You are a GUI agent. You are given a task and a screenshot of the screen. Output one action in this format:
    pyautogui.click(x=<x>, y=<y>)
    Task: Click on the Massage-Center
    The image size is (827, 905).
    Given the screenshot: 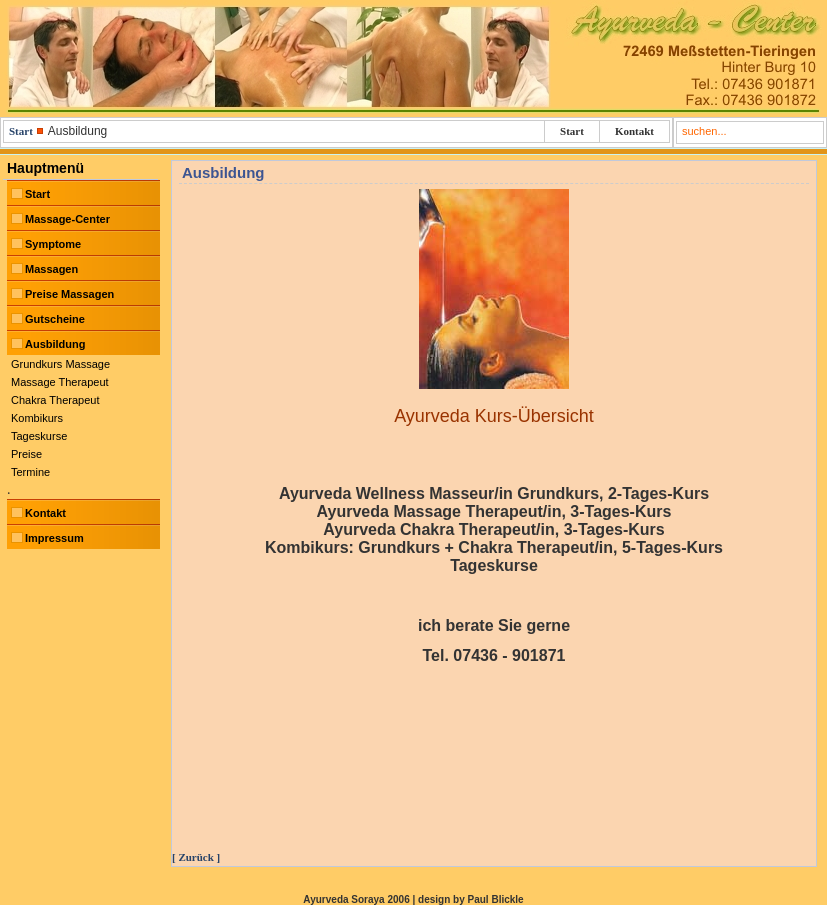 What is the action you would take?
    pyautogui.click(x=67, y=219)
    